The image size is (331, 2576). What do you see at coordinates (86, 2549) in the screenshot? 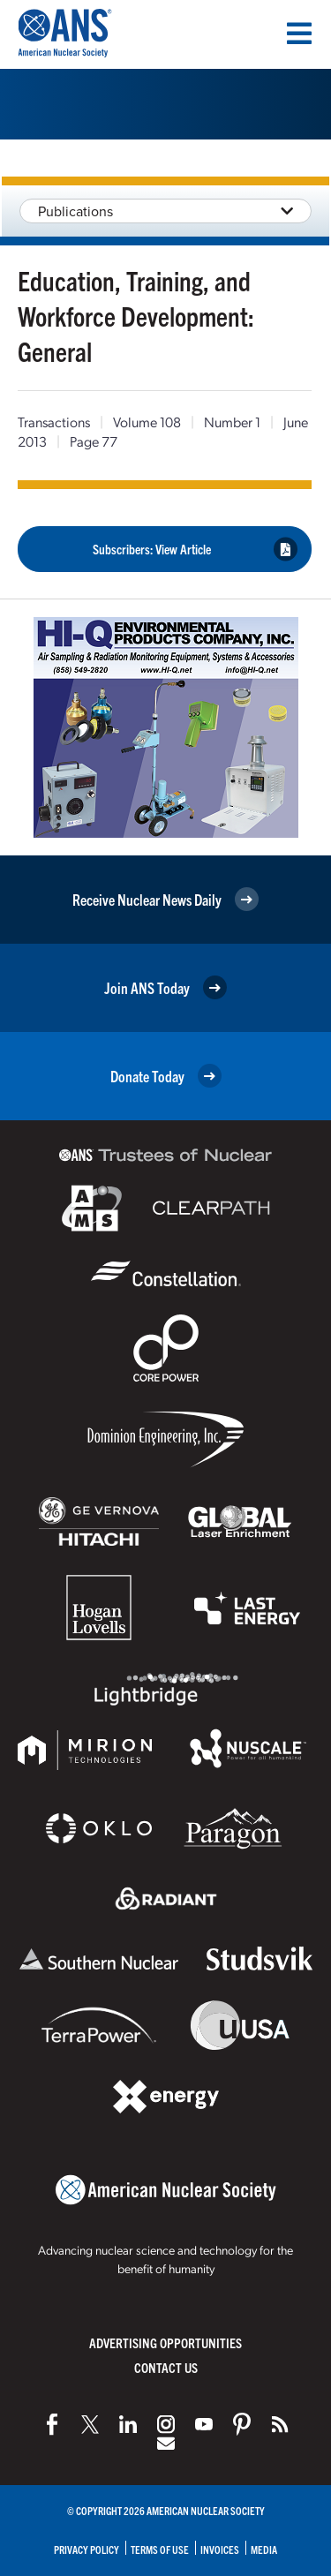
I see `Privacy Policy` at bounding box center [86, 2549].